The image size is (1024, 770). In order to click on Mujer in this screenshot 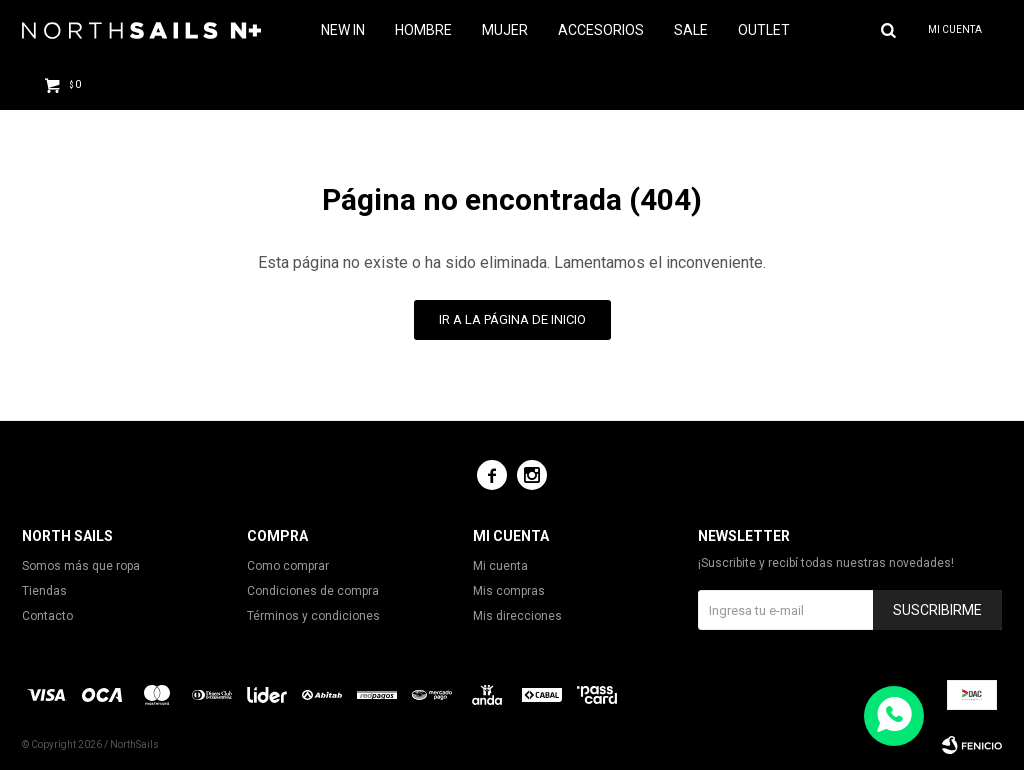, I will do `click(505, 30)`.